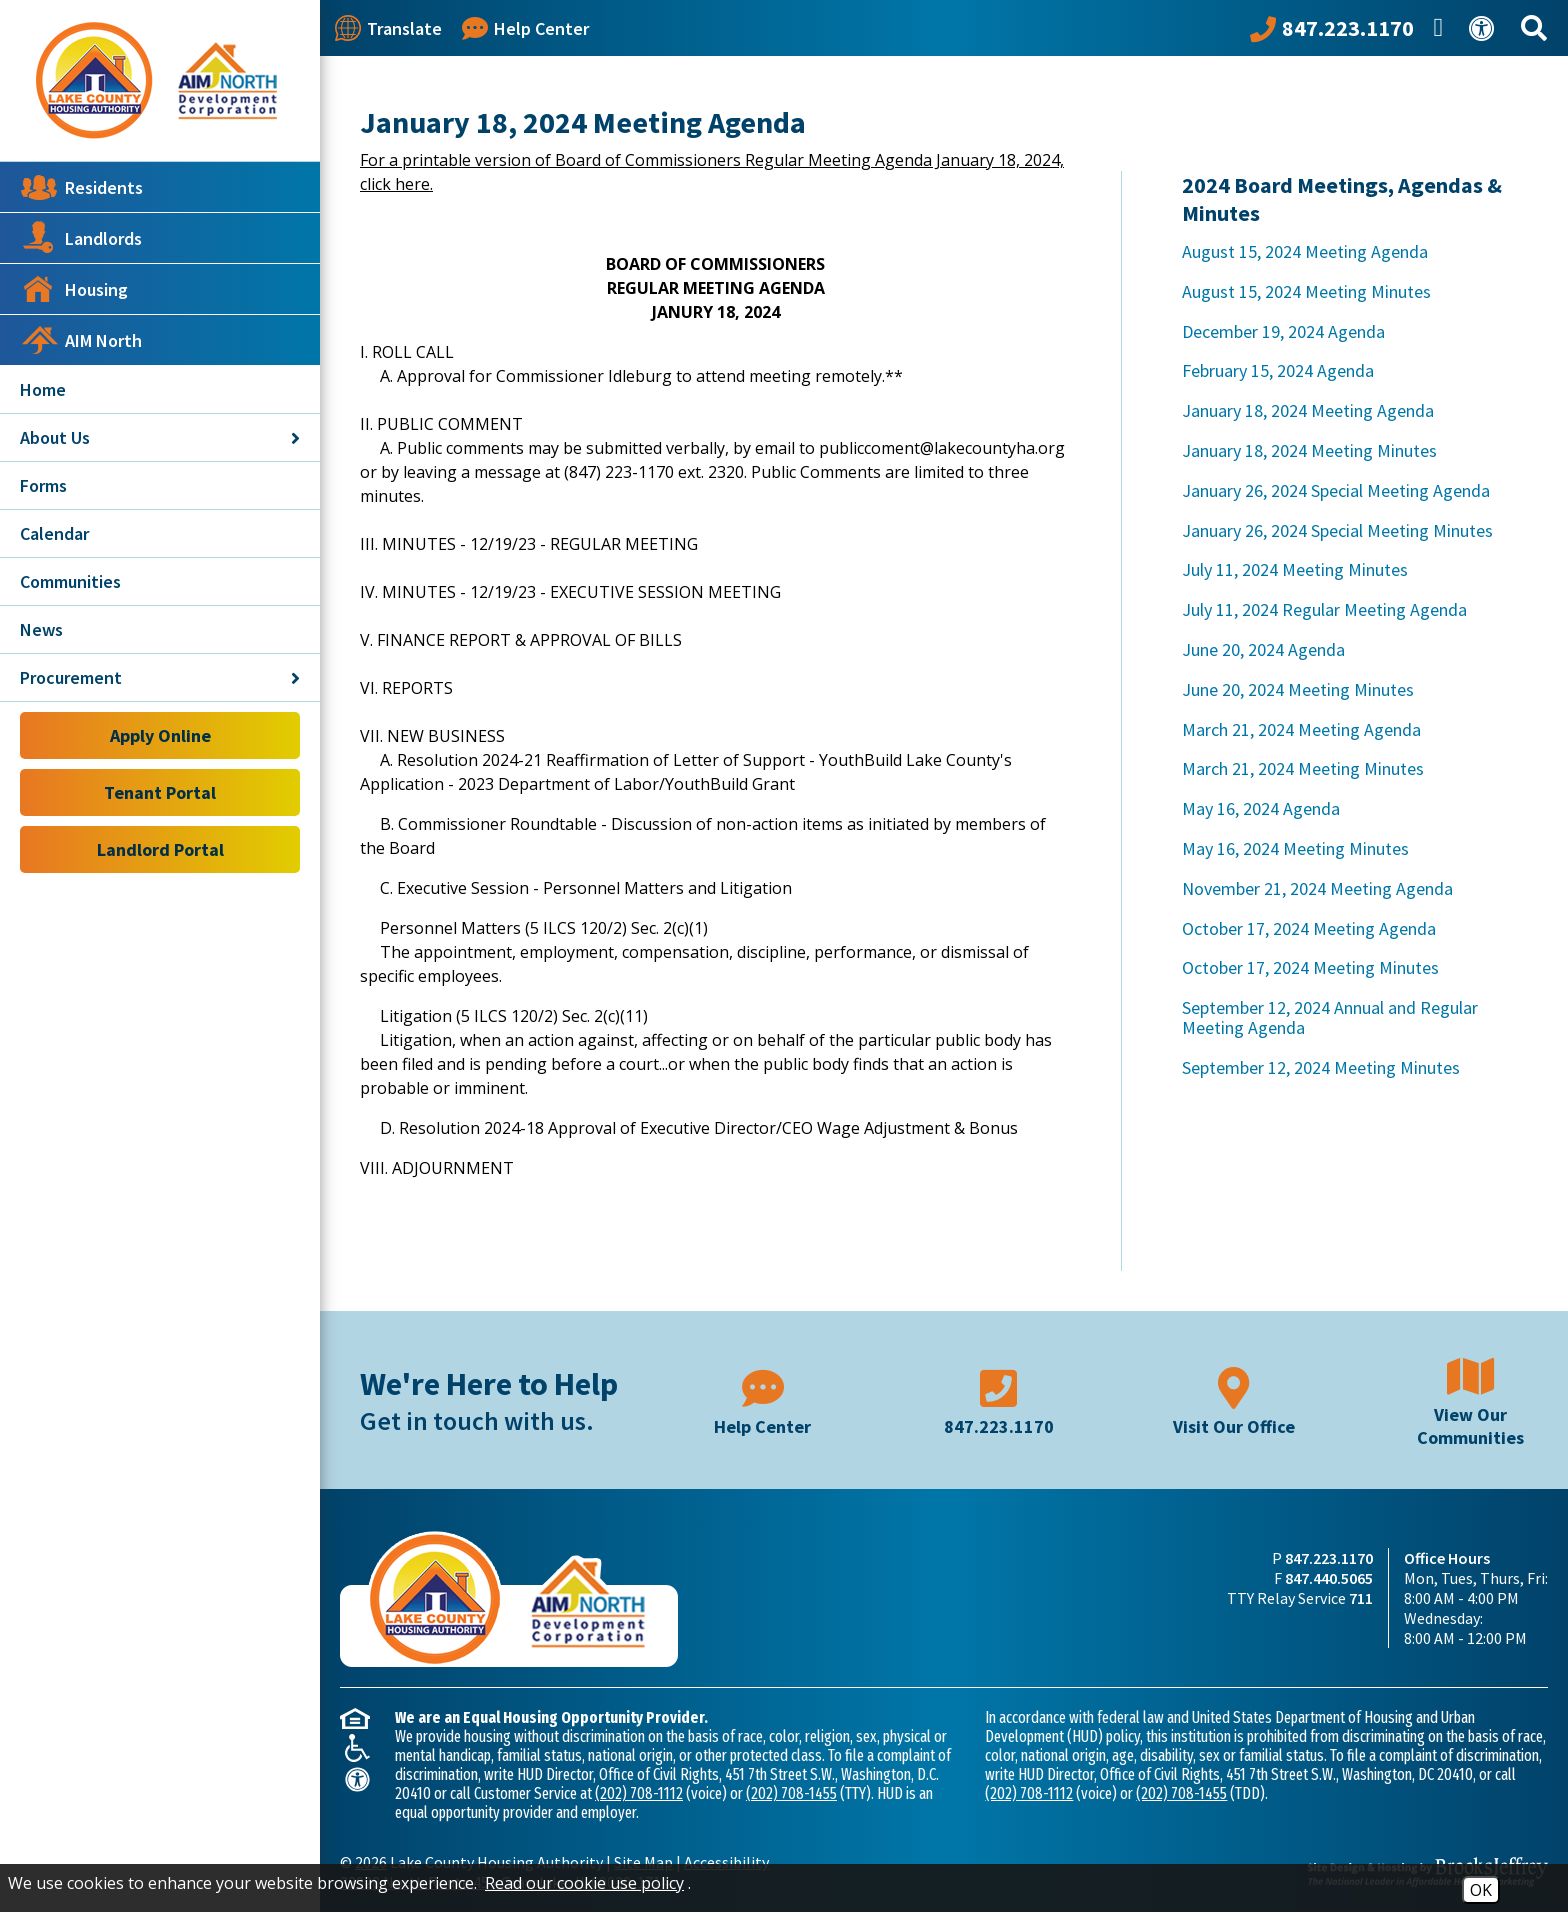 This screenshot has width=1568, height=1912. I want to click on January 26, 2024 Special Meeting Minutes, so click(1337, 530).